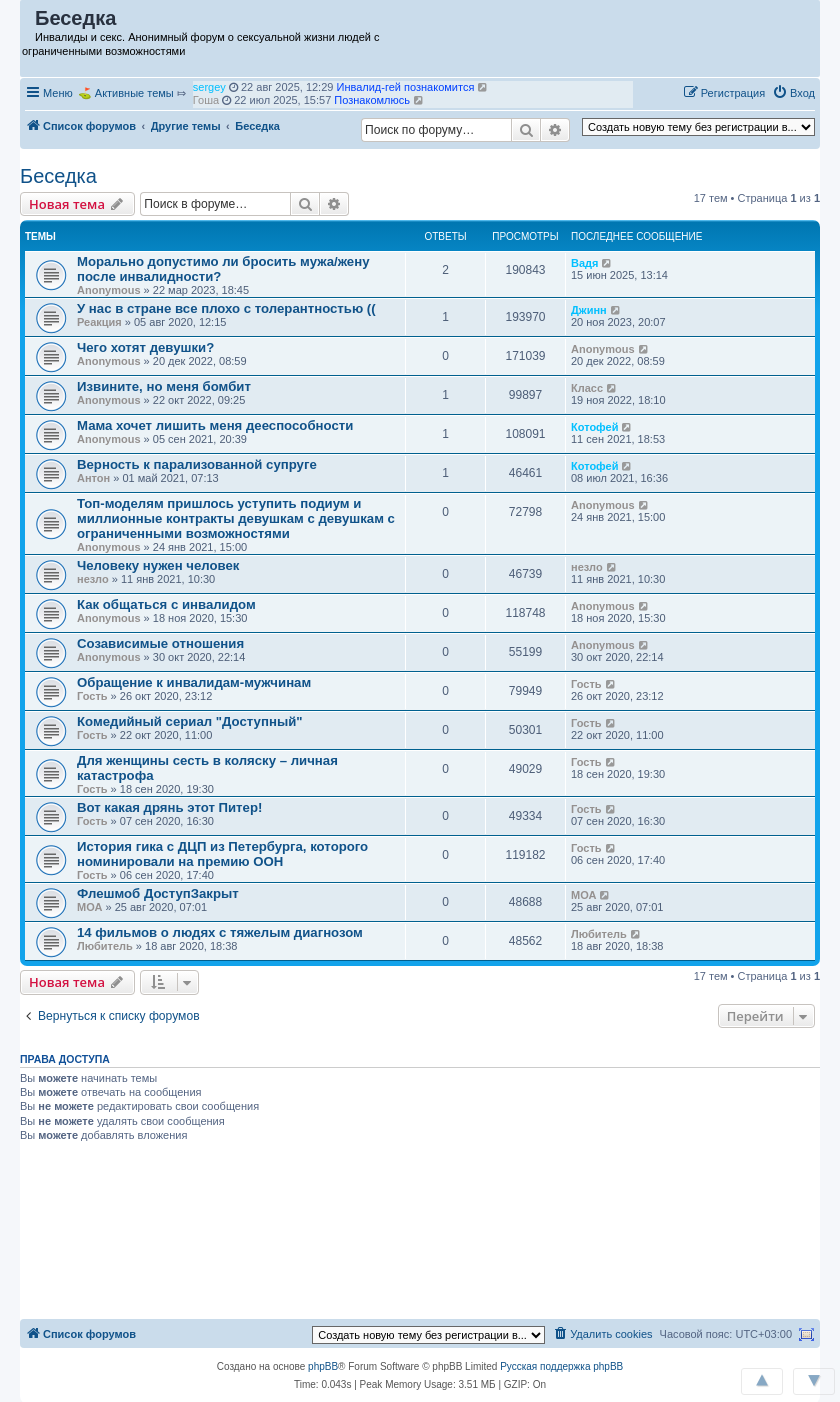 The width and height of the screenshot is (840, 1402). What do you see at coordinates (158, 565) in the screenshot?
I see `Человеку нужен человек` at bounding box center [158, 565].